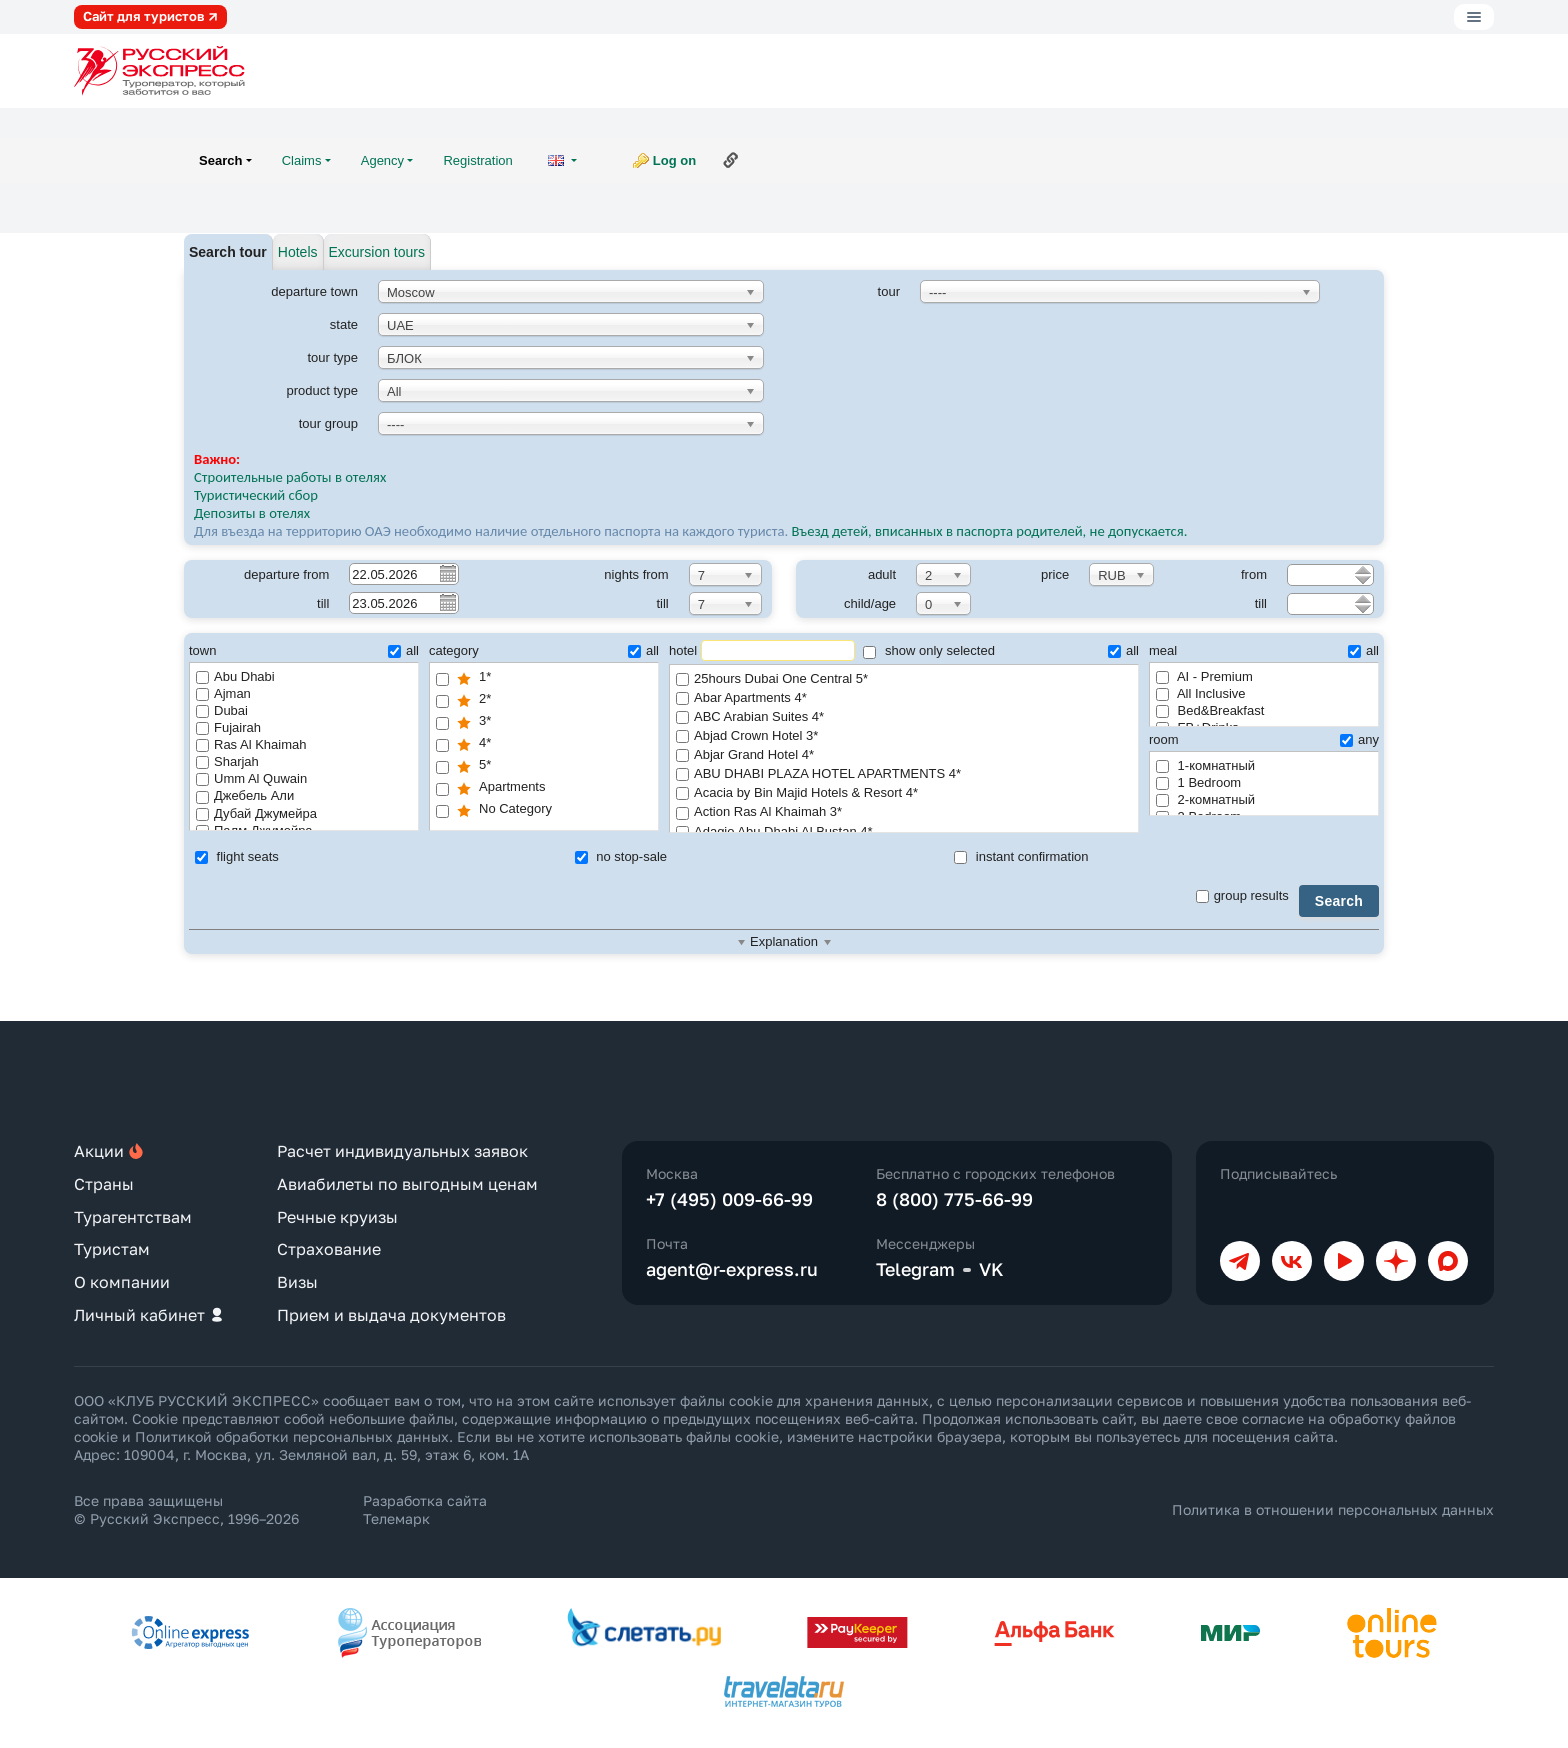  What do you see at coordinates (1333, 1509) in the screenshot?
I see `Политика в отношении персональных данных` at bounding box center [1333, 1509].